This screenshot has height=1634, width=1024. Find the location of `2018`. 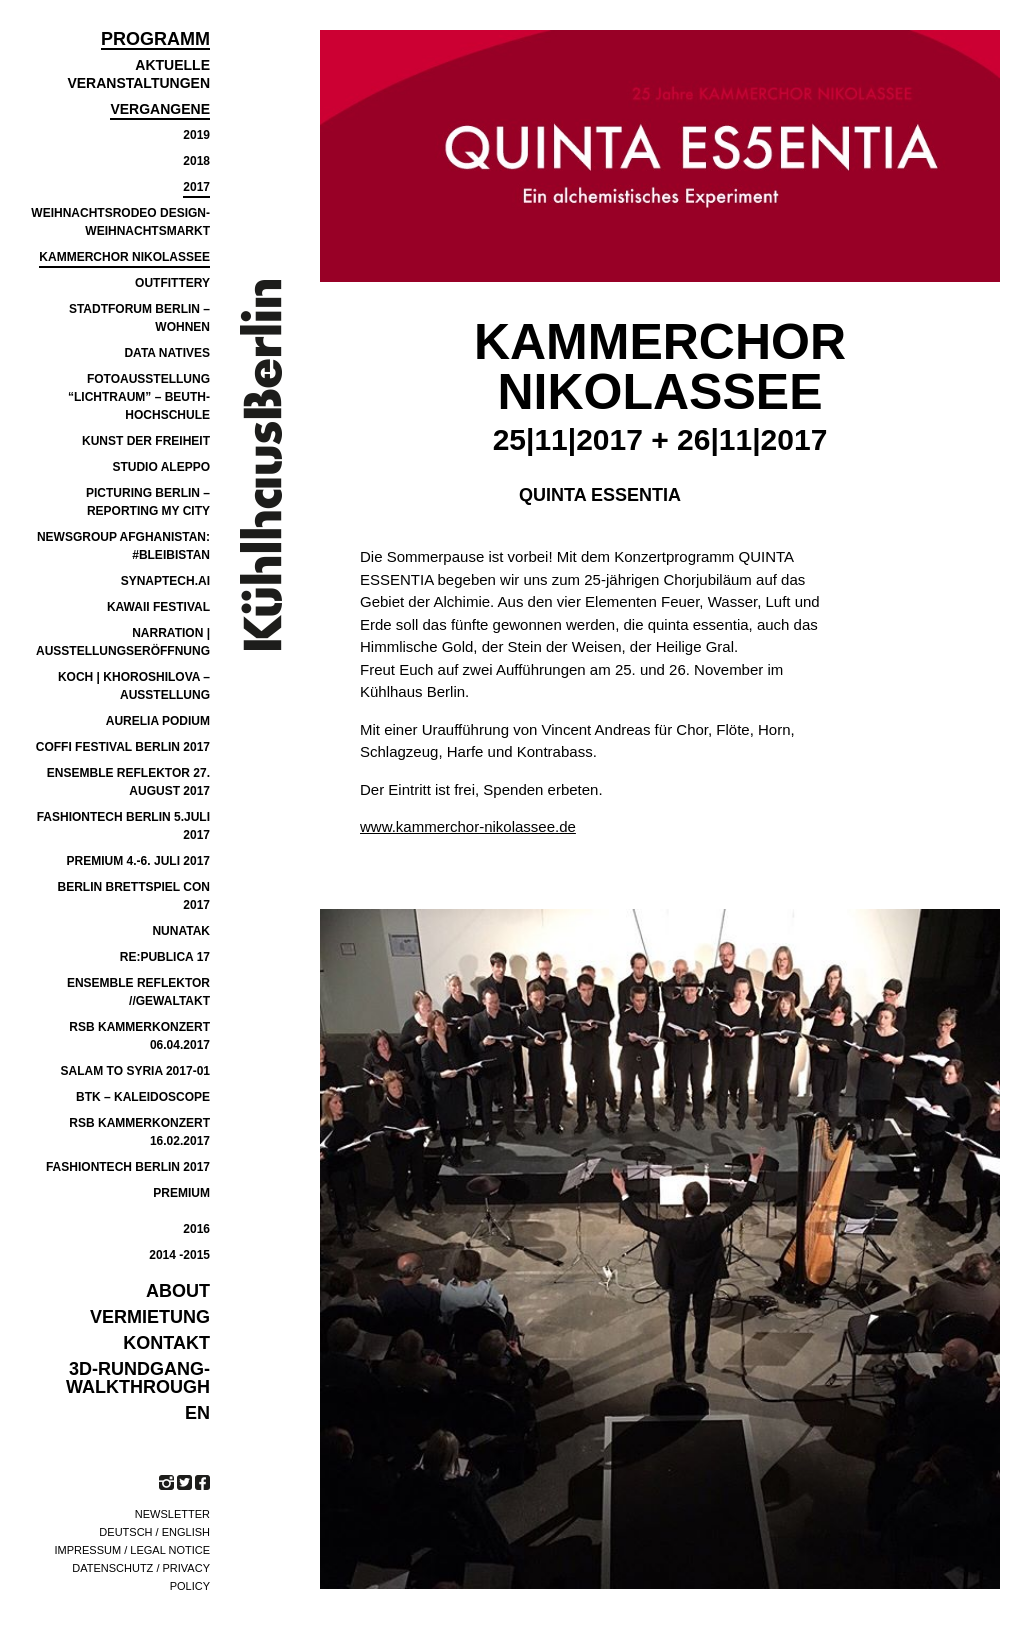

2018 is located at coordinates (196, 161).